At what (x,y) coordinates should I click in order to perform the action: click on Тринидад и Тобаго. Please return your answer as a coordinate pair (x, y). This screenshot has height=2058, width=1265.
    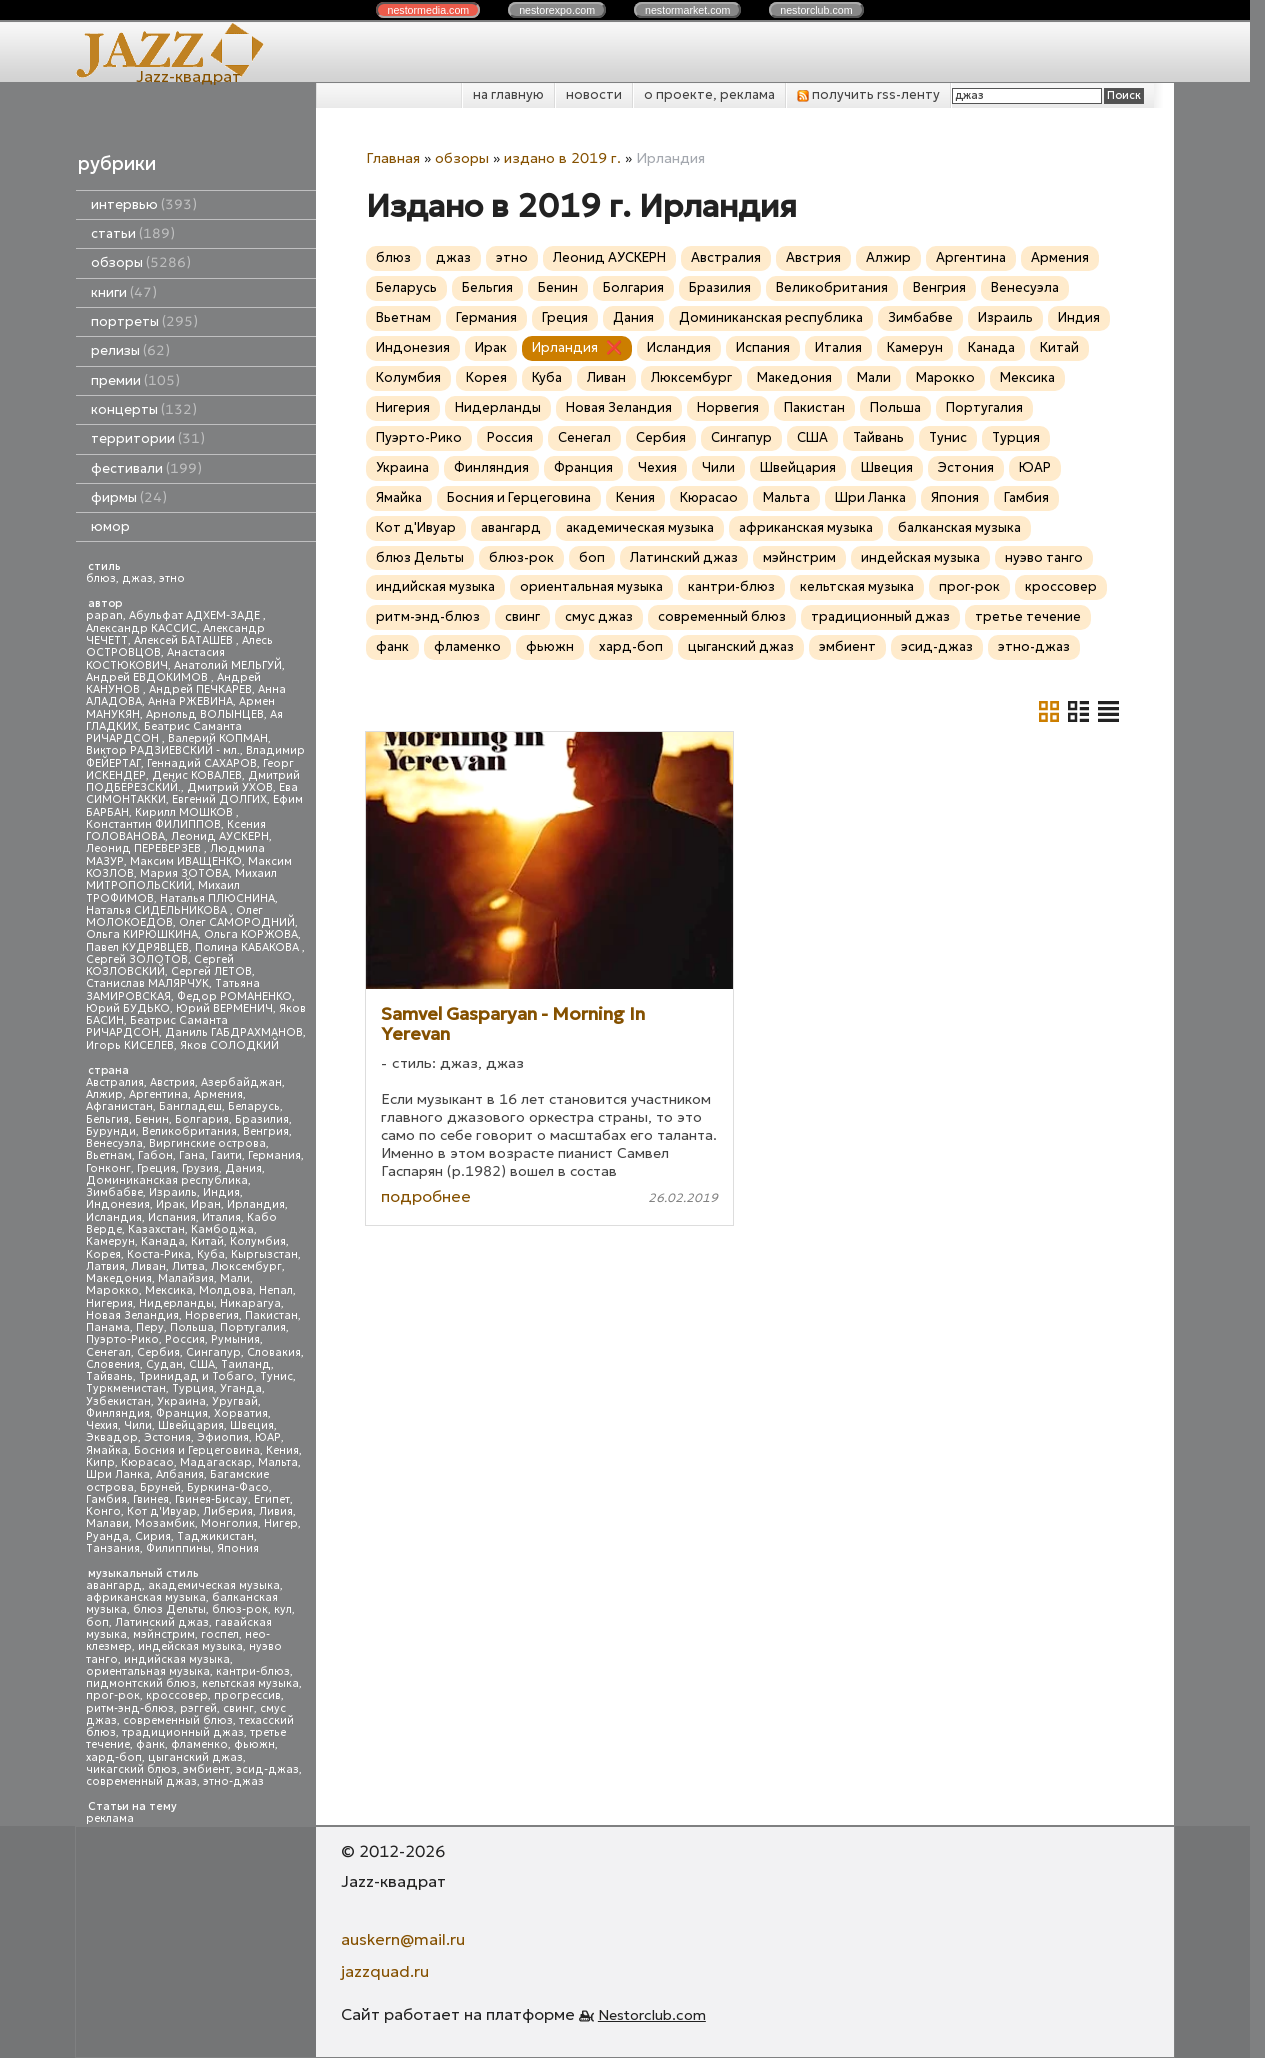
    Looking at the image, I should click on (196, 1376).